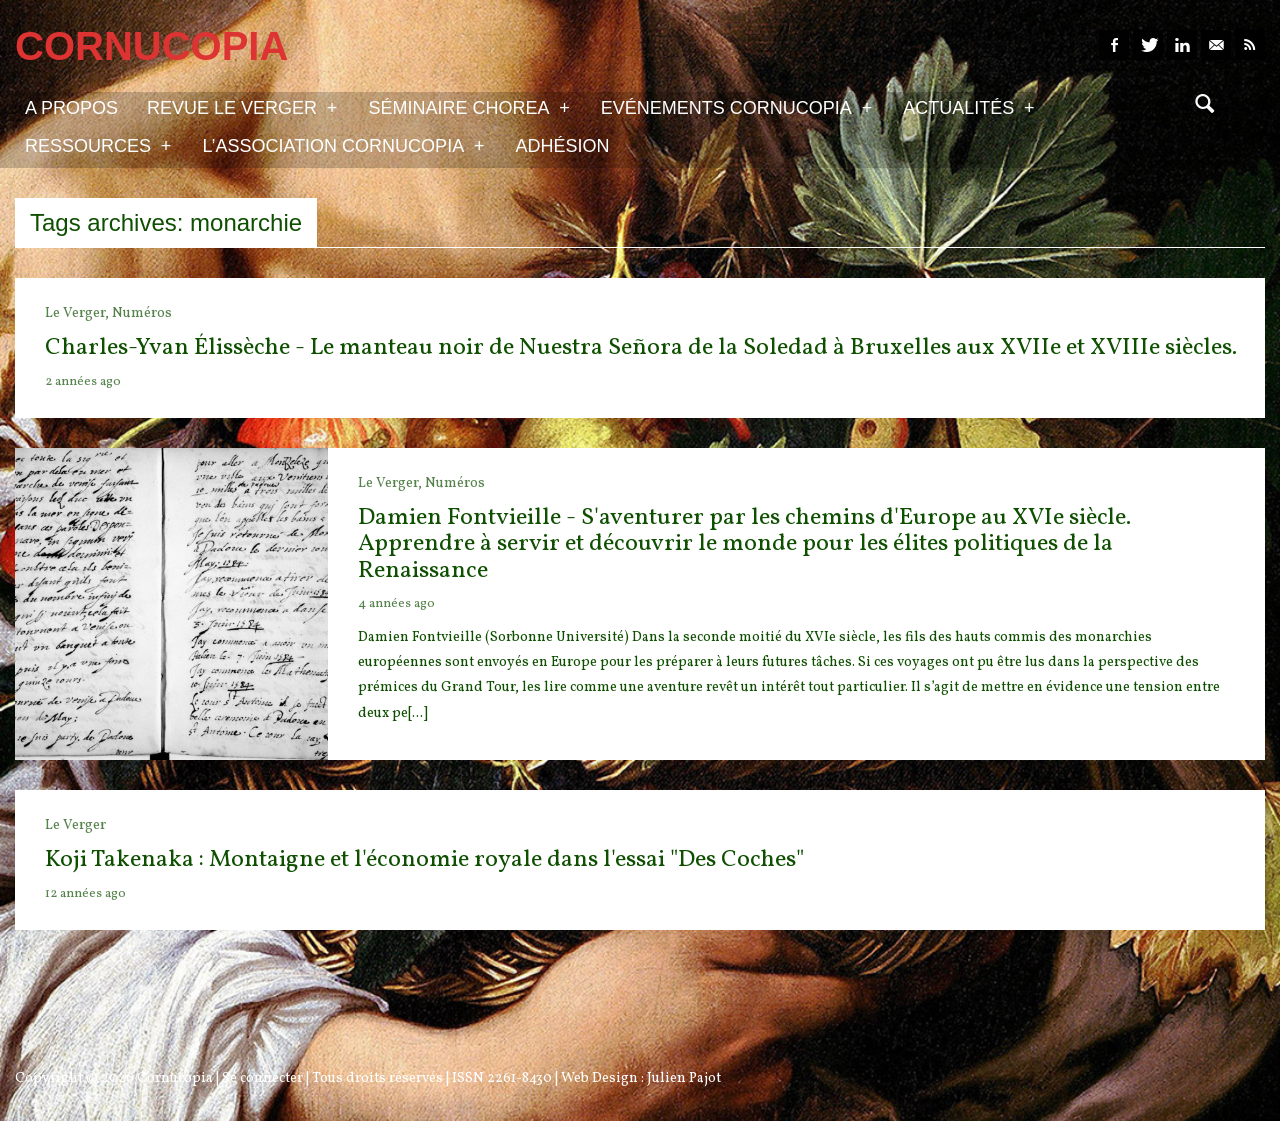  I want to click on Cornucopia, so click(175, 1078).